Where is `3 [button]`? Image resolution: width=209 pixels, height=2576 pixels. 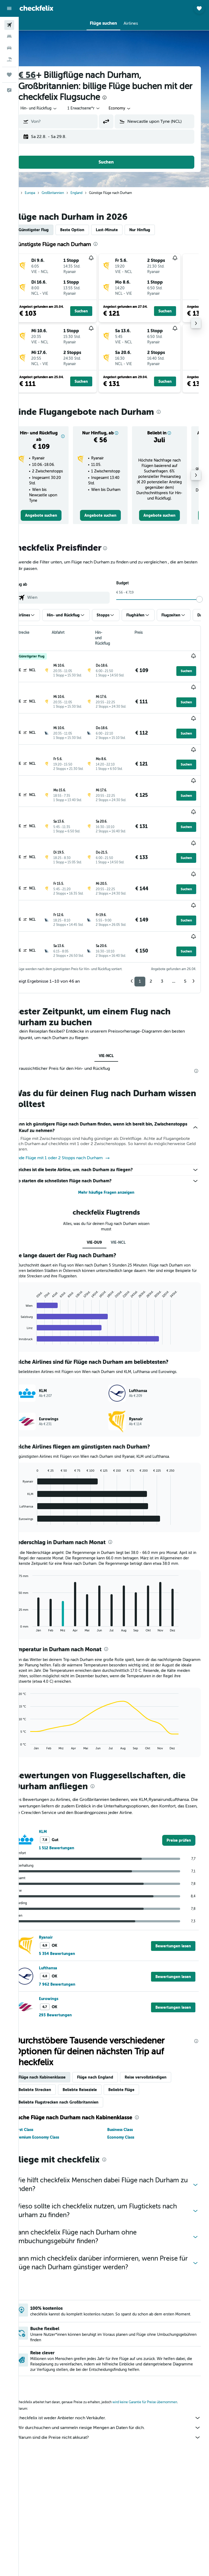 3 [button] is located at coordinates (162, 957).